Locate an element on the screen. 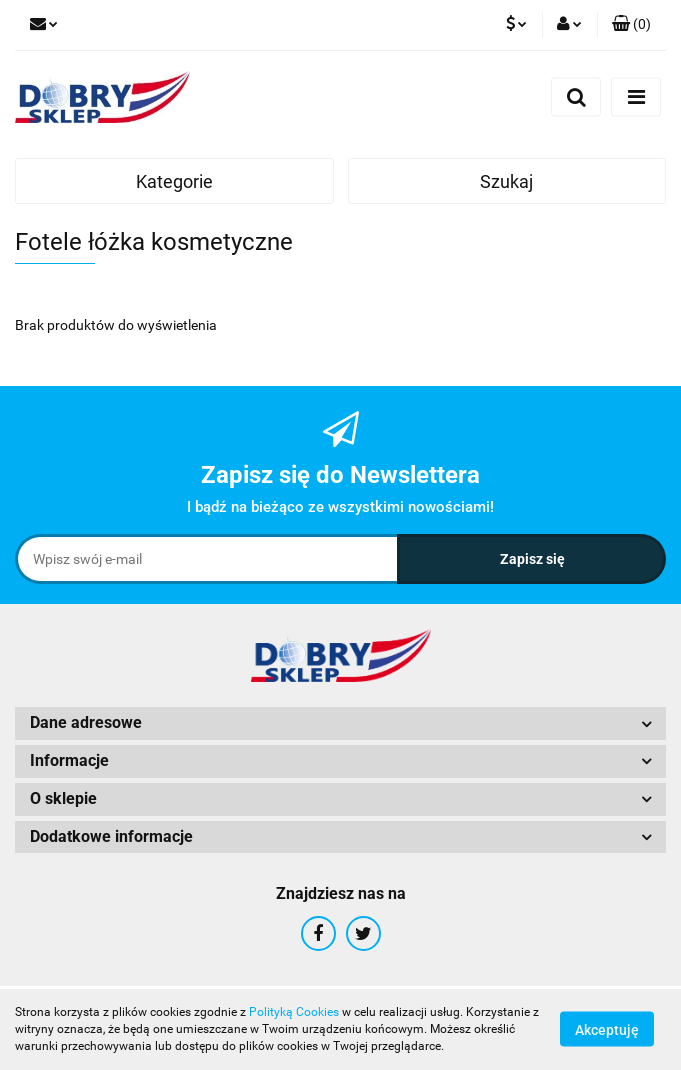 The image size is (681, 1070). Polityką Cookies is located at coordinates (294, 1012).